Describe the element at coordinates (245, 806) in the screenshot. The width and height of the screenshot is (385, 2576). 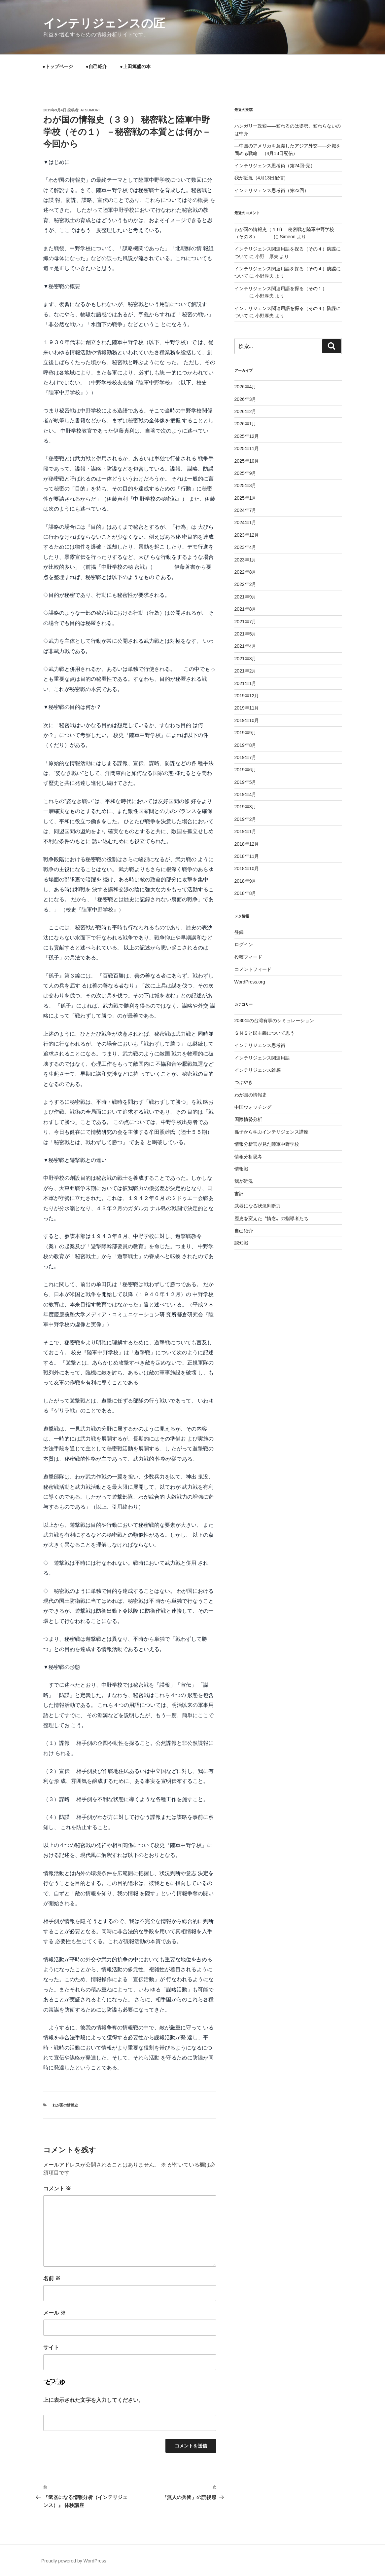
I see `2019年3月` at that location.